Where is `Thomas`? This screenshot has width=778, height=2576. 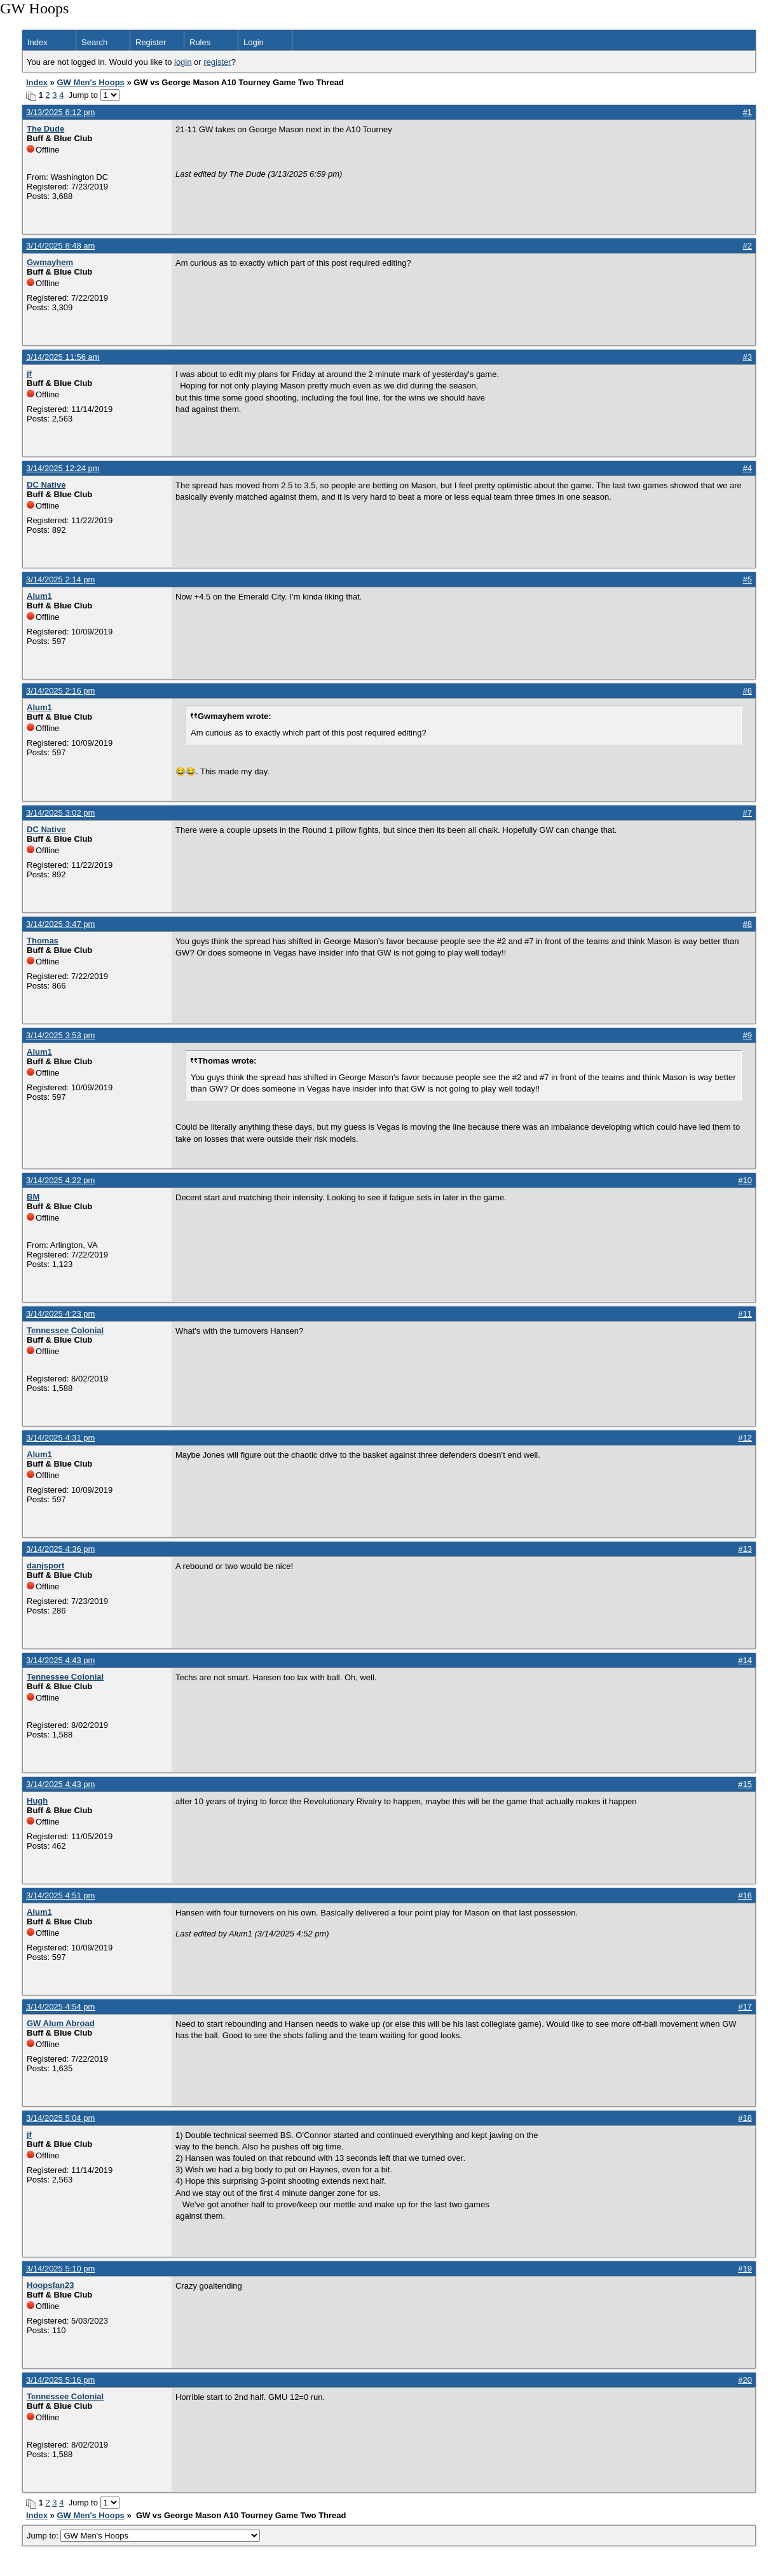 Thomas is located at coordinates (42, 940).